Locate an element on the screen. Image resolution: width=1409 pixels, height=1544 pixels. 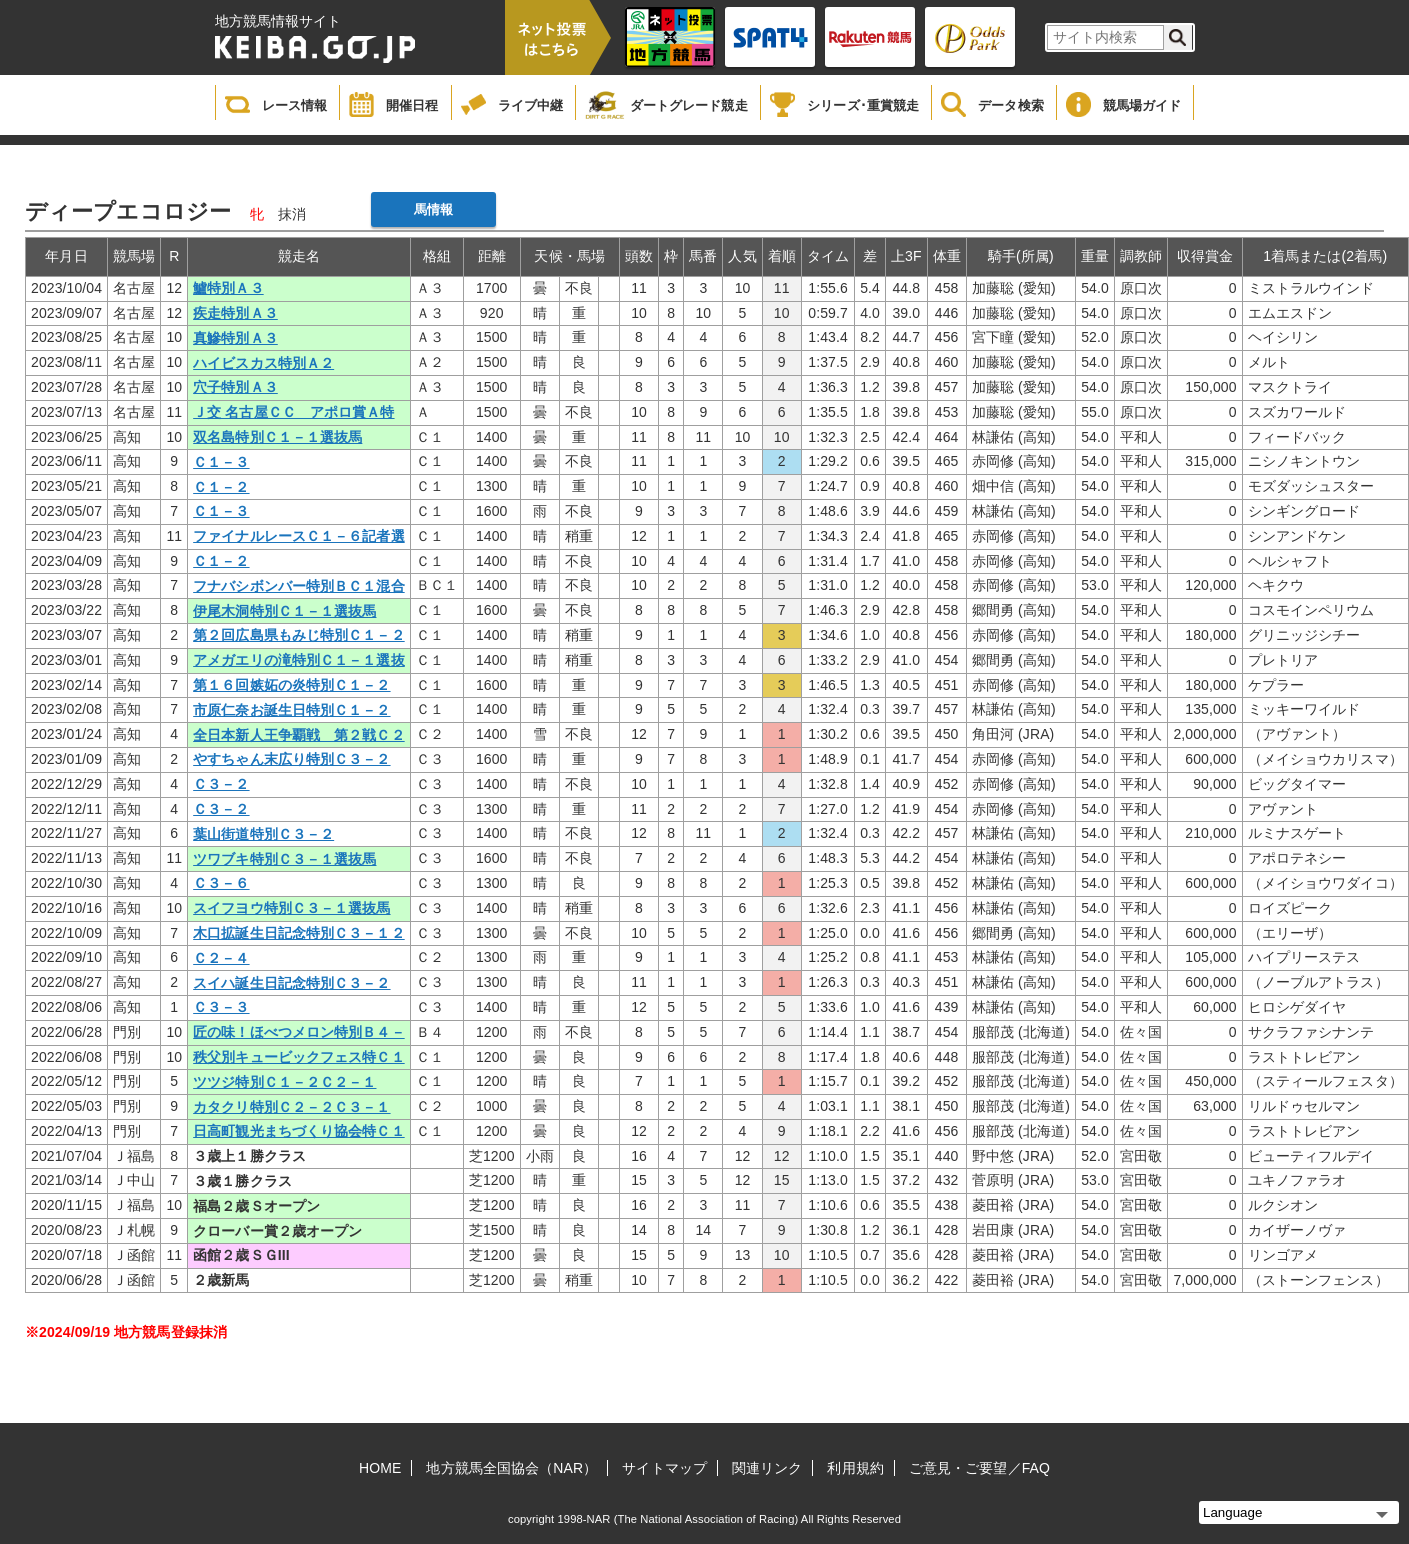
HOME is located at coordinates (380, 1468).